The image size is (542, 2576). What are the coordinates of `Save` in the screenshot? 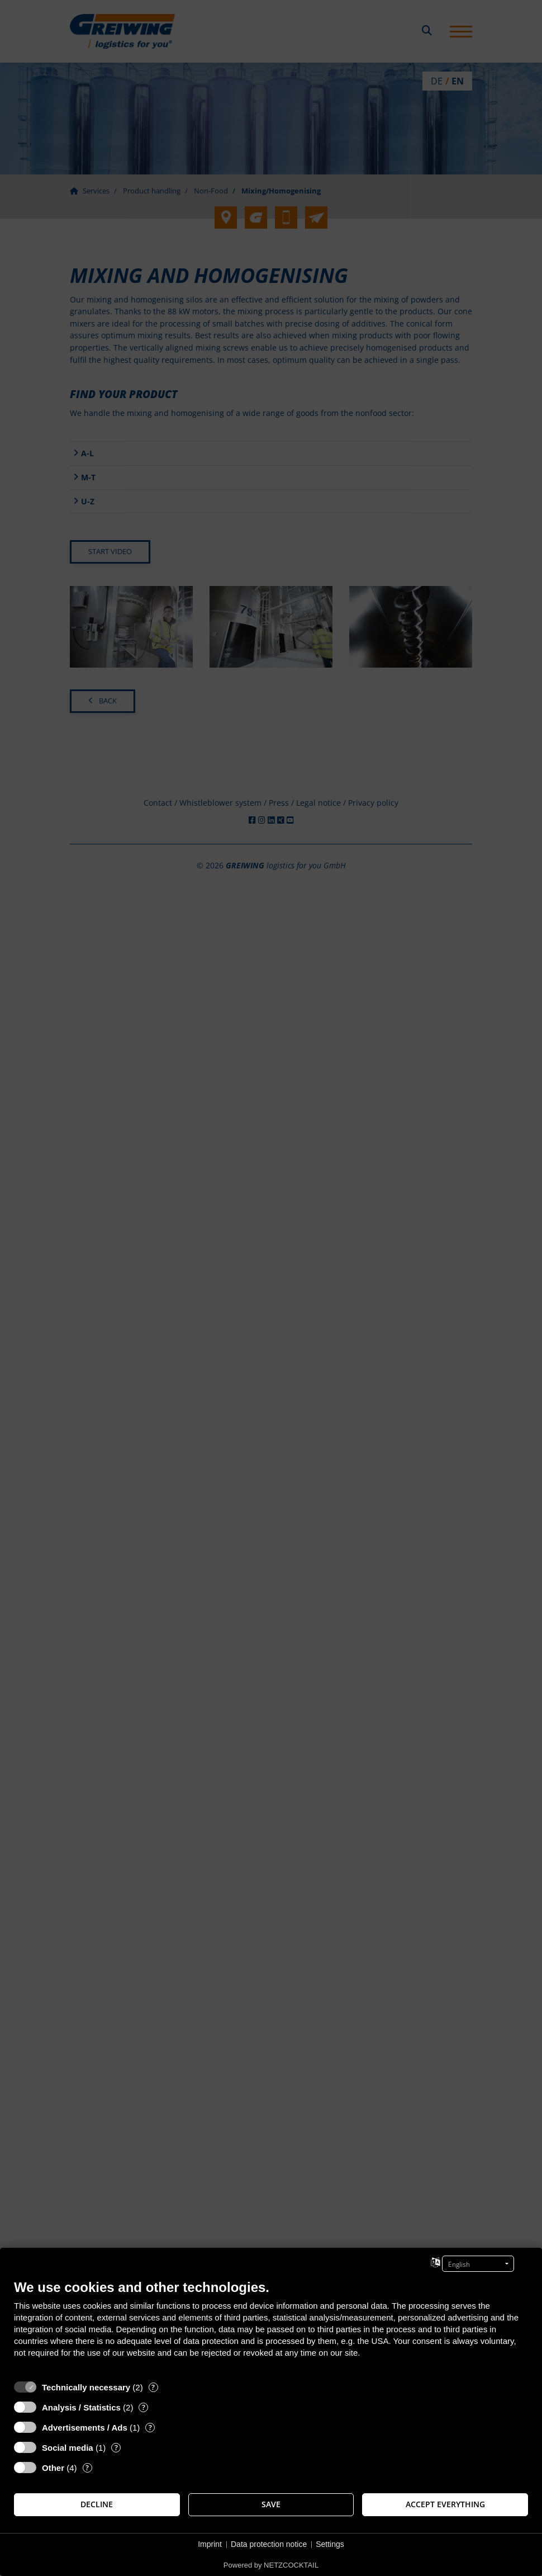 It's located at (271, 2504).